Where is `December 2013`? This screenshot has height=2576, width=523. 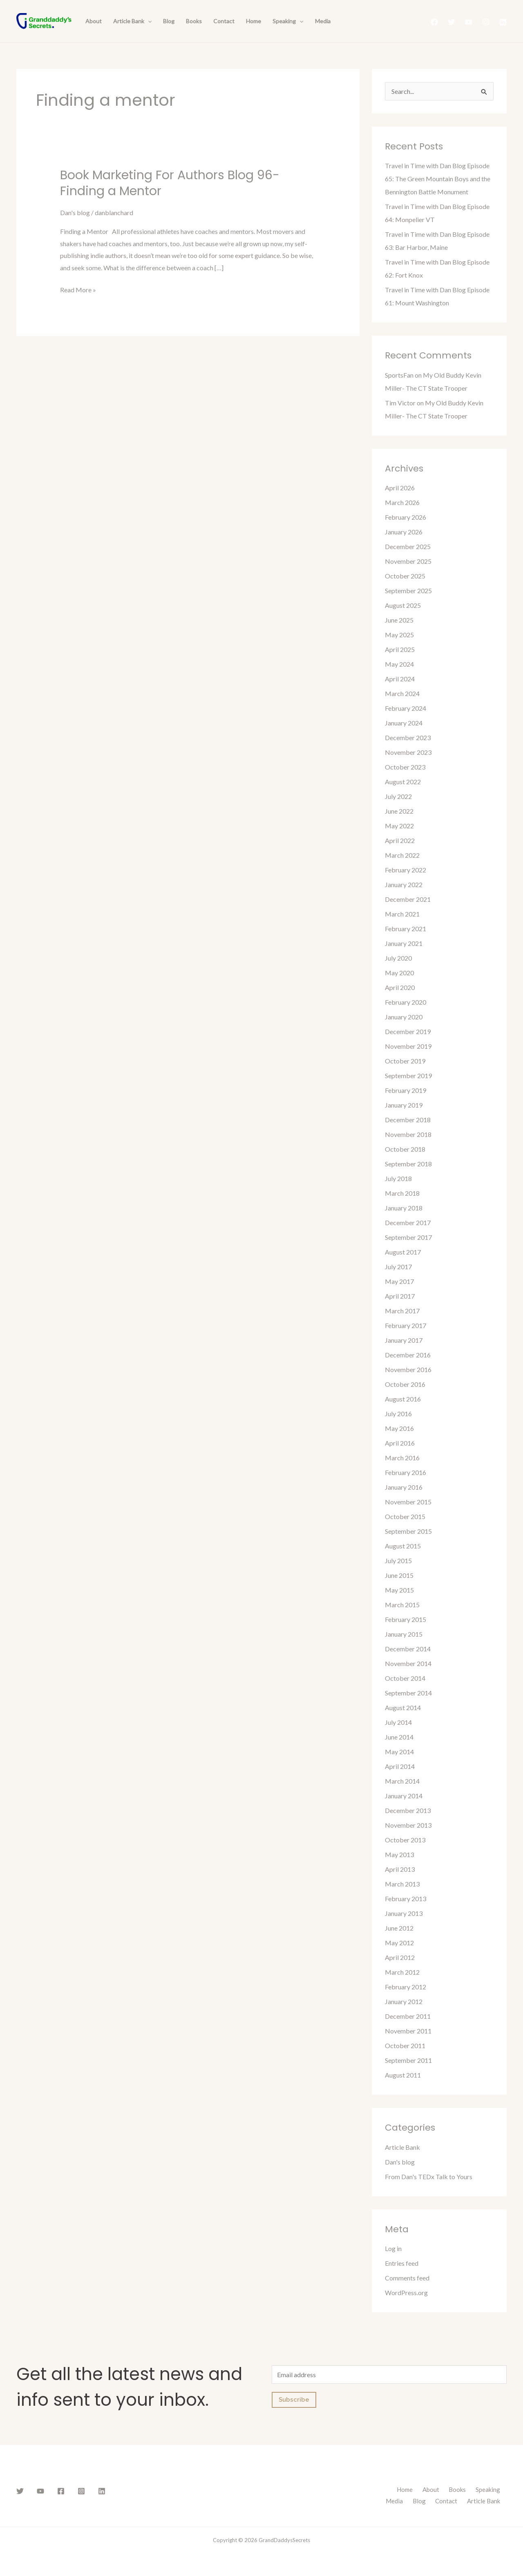
December 2013 is located at coordinates (408, 1810).